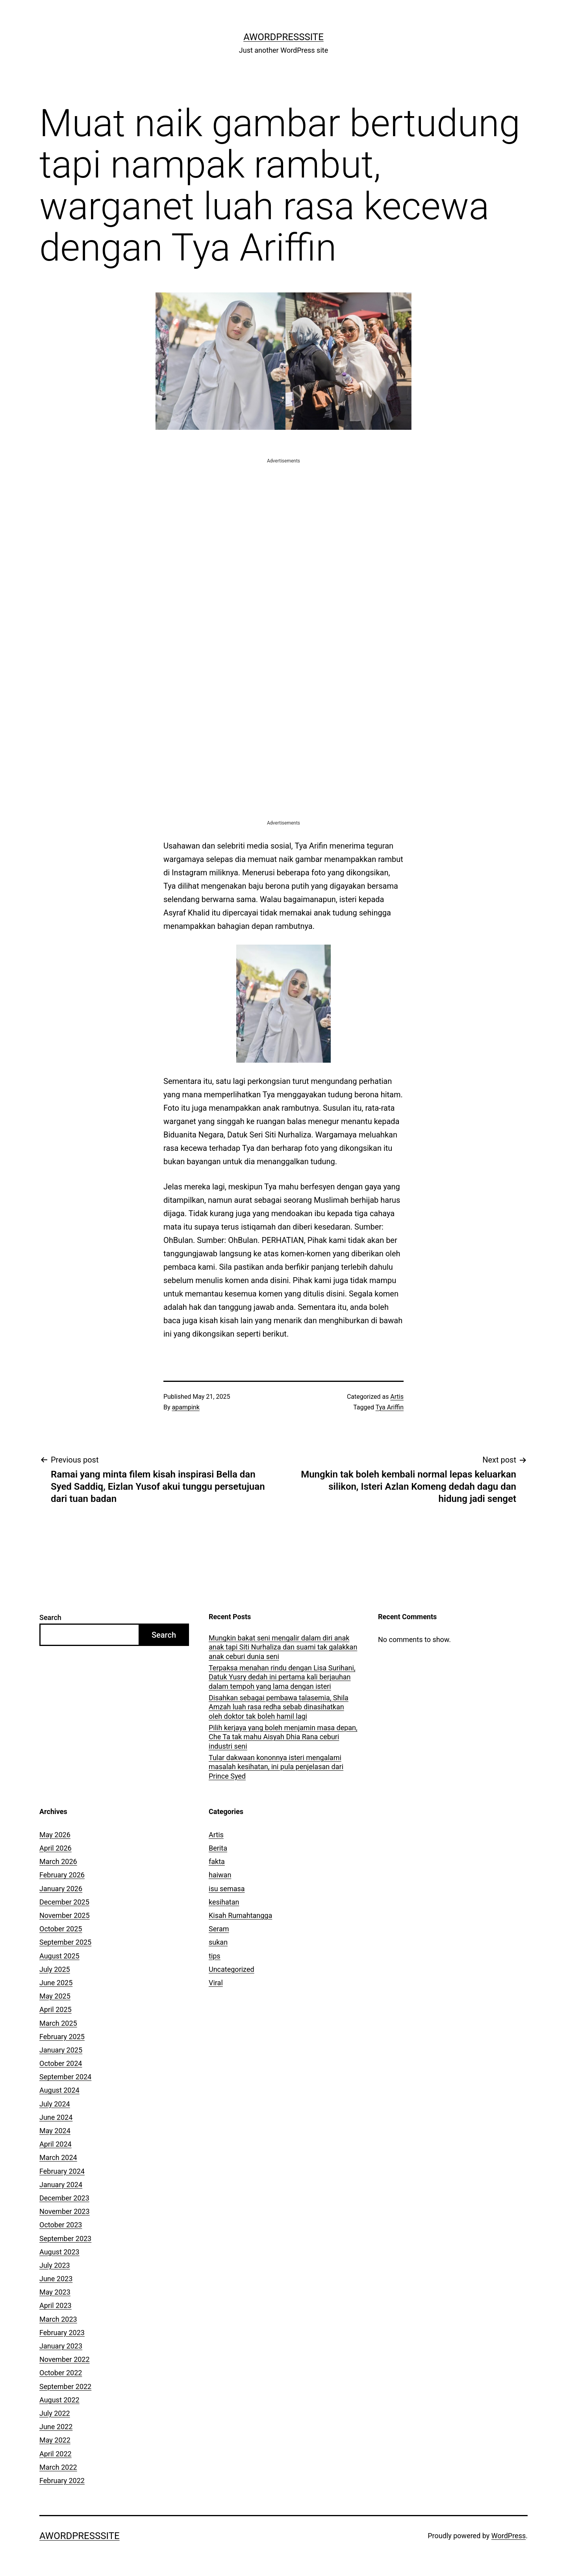 The image size is (567, 2576). I want to click on July 2022, so click(54, 2413).